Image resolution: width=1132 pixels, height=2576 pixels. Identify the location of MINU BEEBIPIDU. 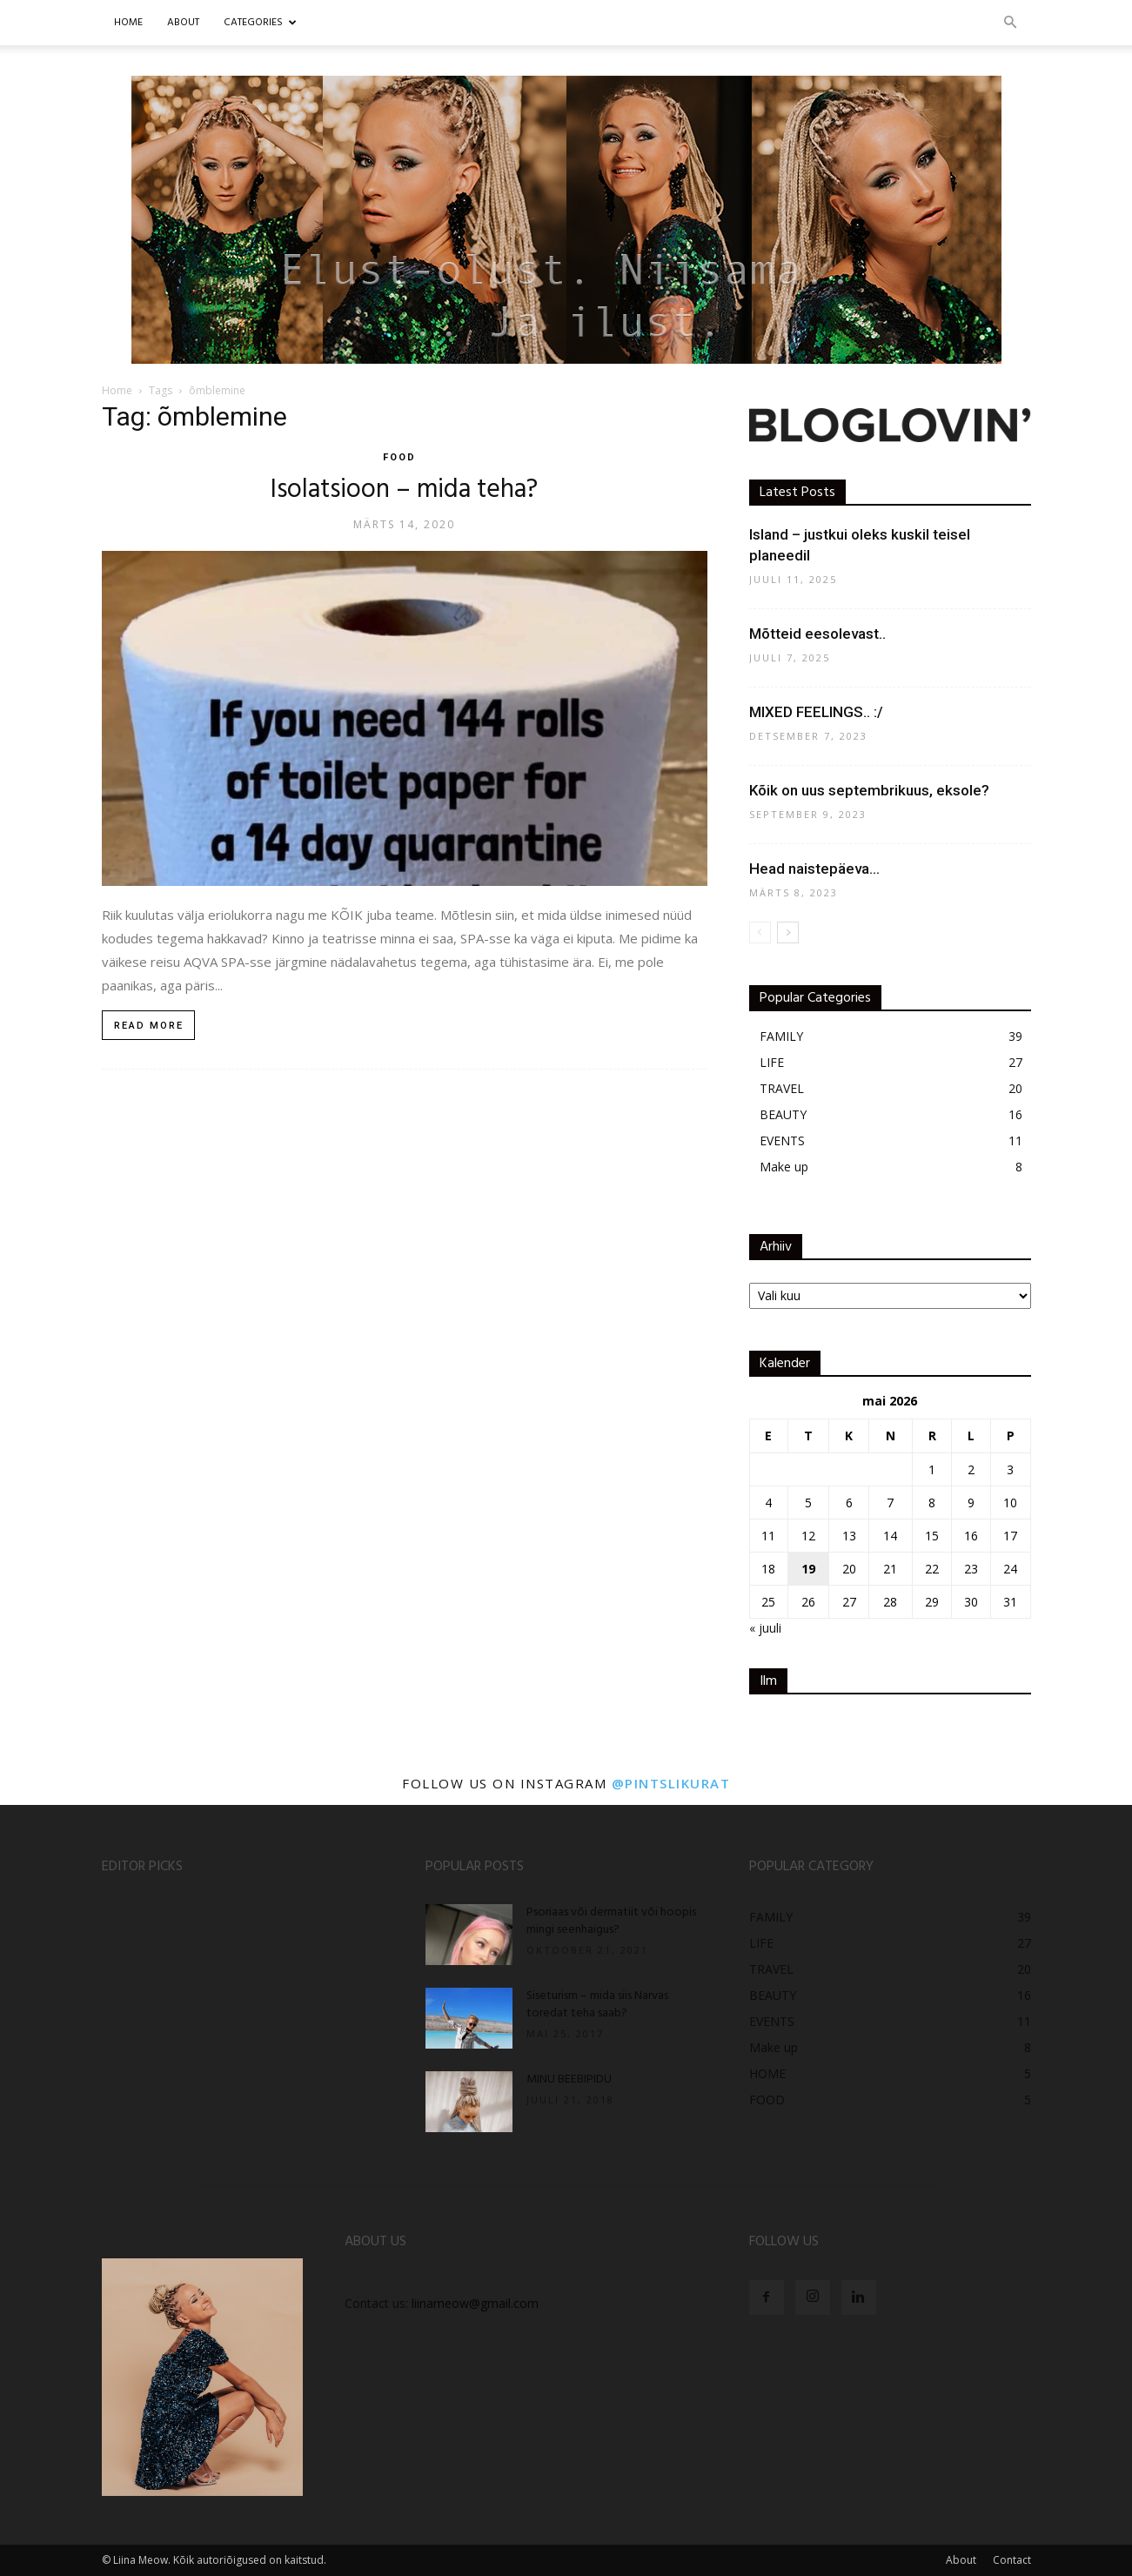
(569, 2080).